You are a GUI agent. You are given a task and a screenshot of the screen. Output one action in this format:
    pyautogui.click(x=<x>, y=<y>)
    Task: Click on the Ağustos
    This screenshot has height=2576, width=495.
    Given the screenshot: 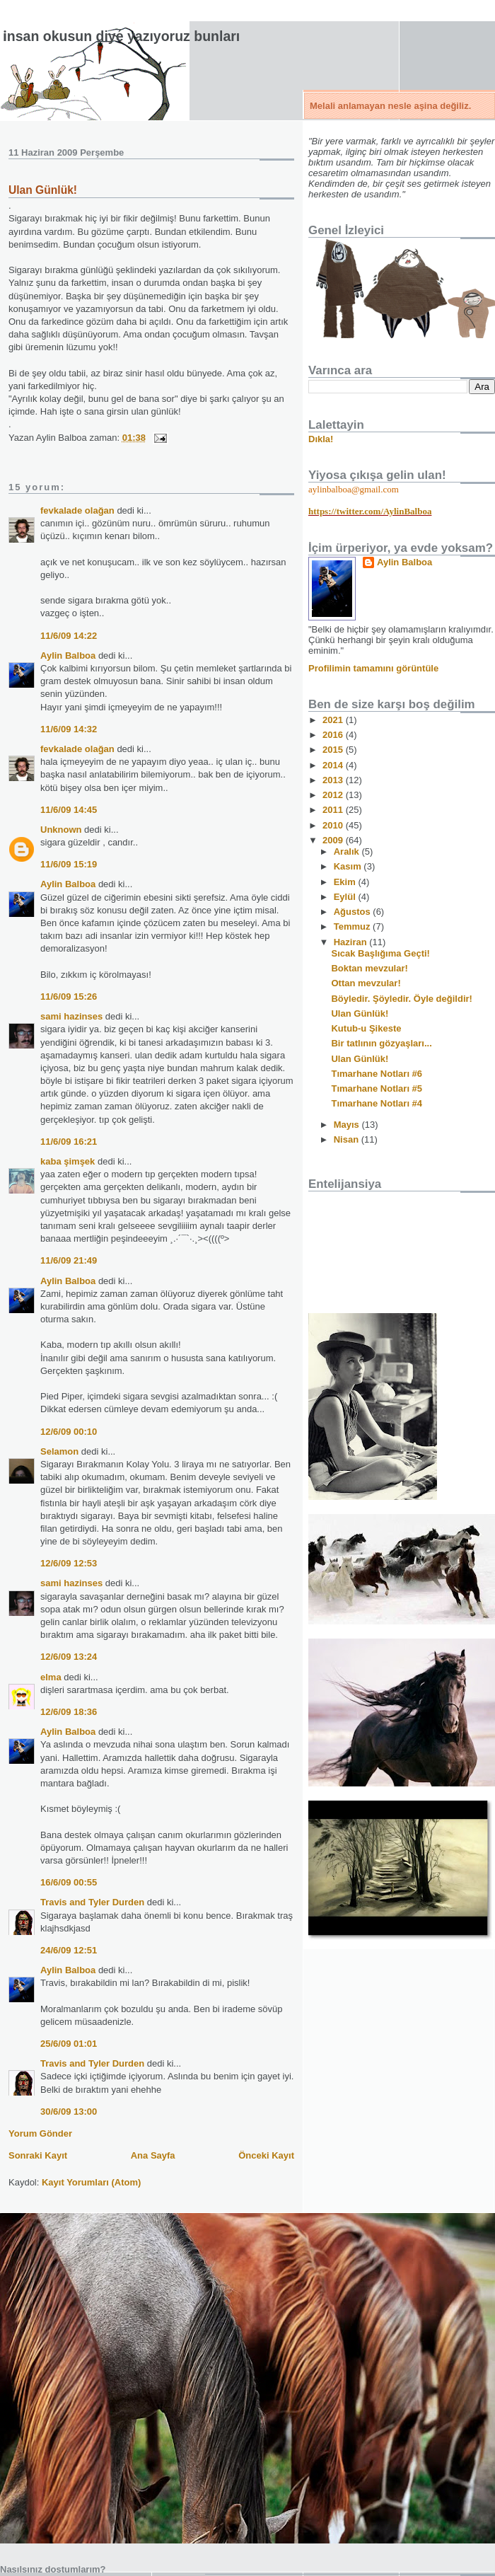 What is the action you would take?
    pyautogui.click(x=353, y=911)
    